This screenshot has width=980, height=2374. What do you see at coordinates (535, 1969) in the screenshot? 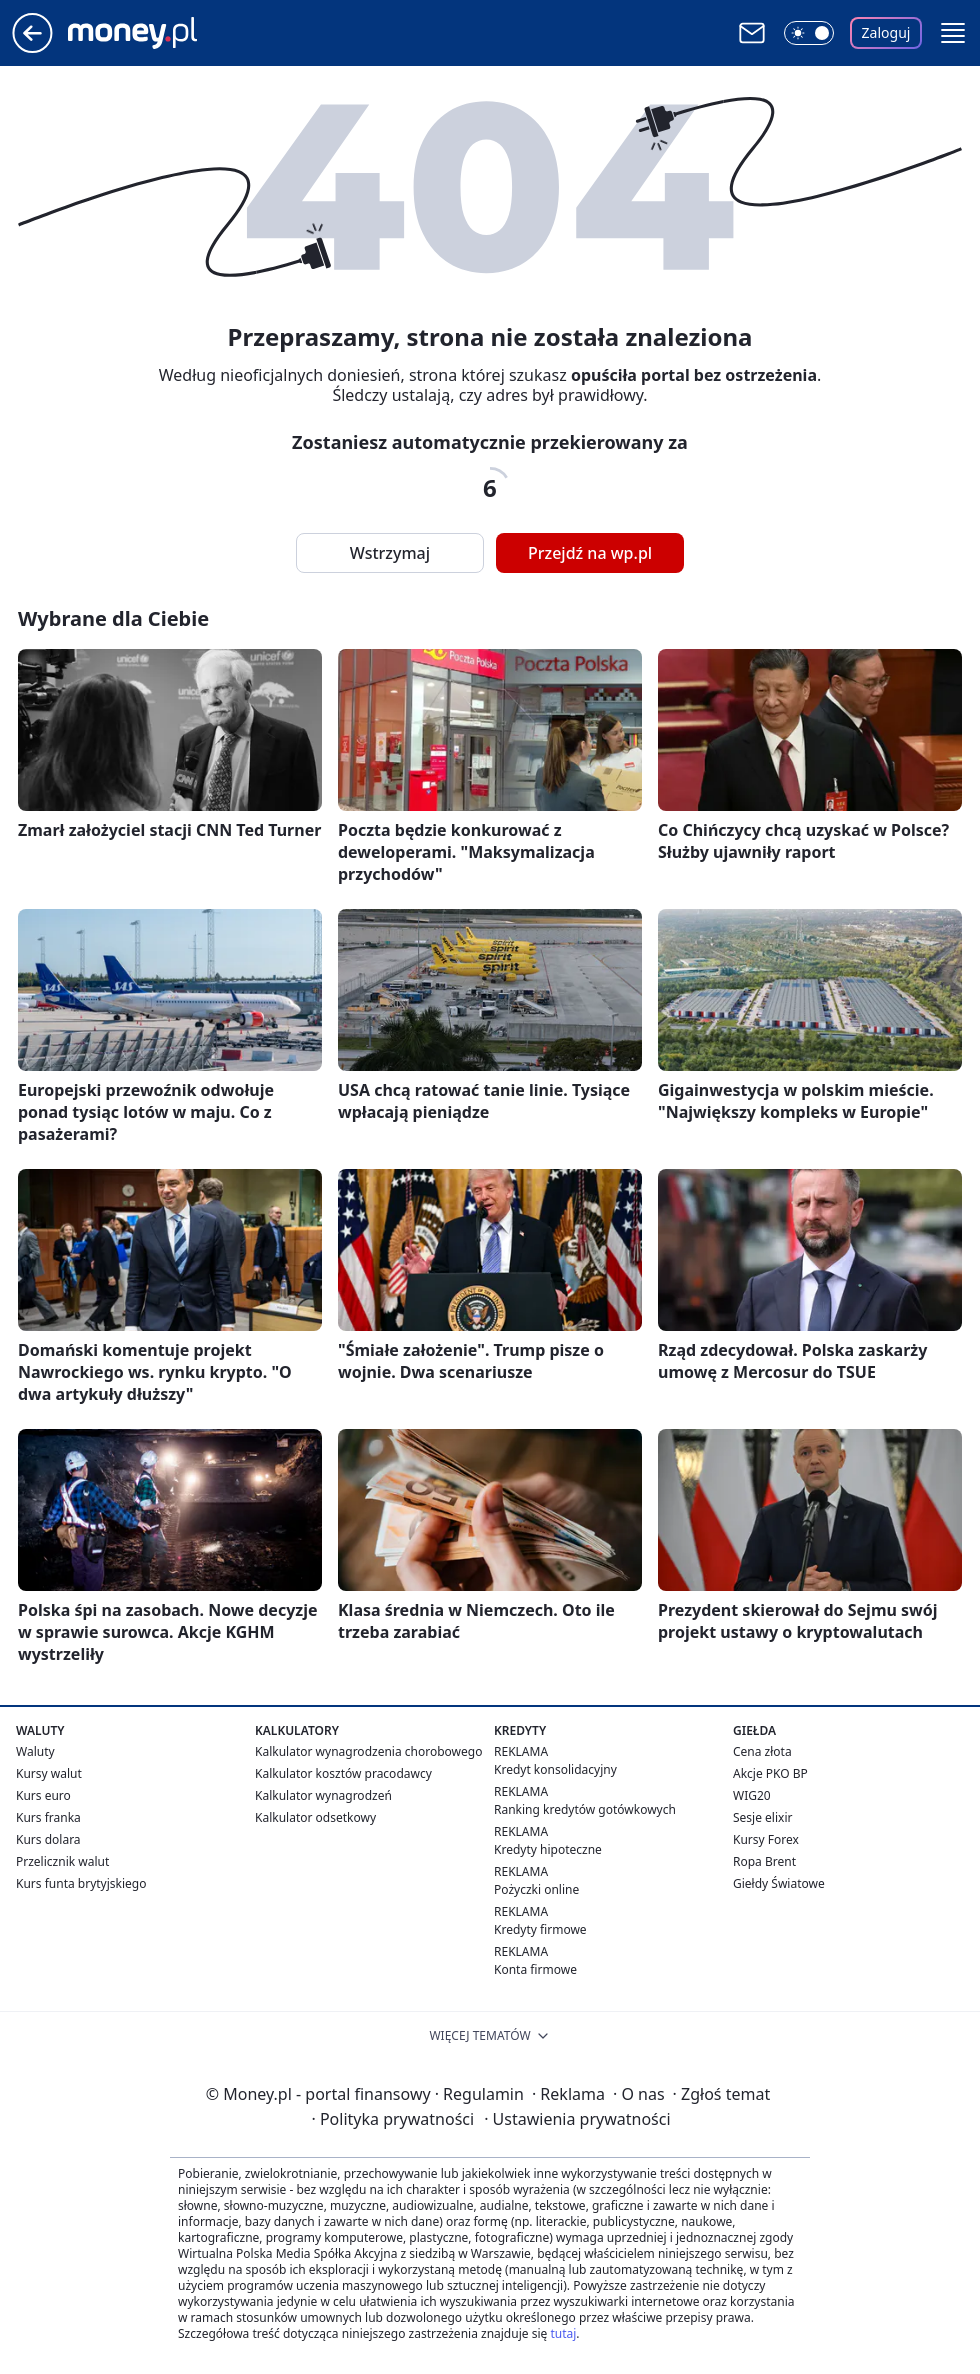
I see `Konta firmowe` at bounding box center [535, 1969].